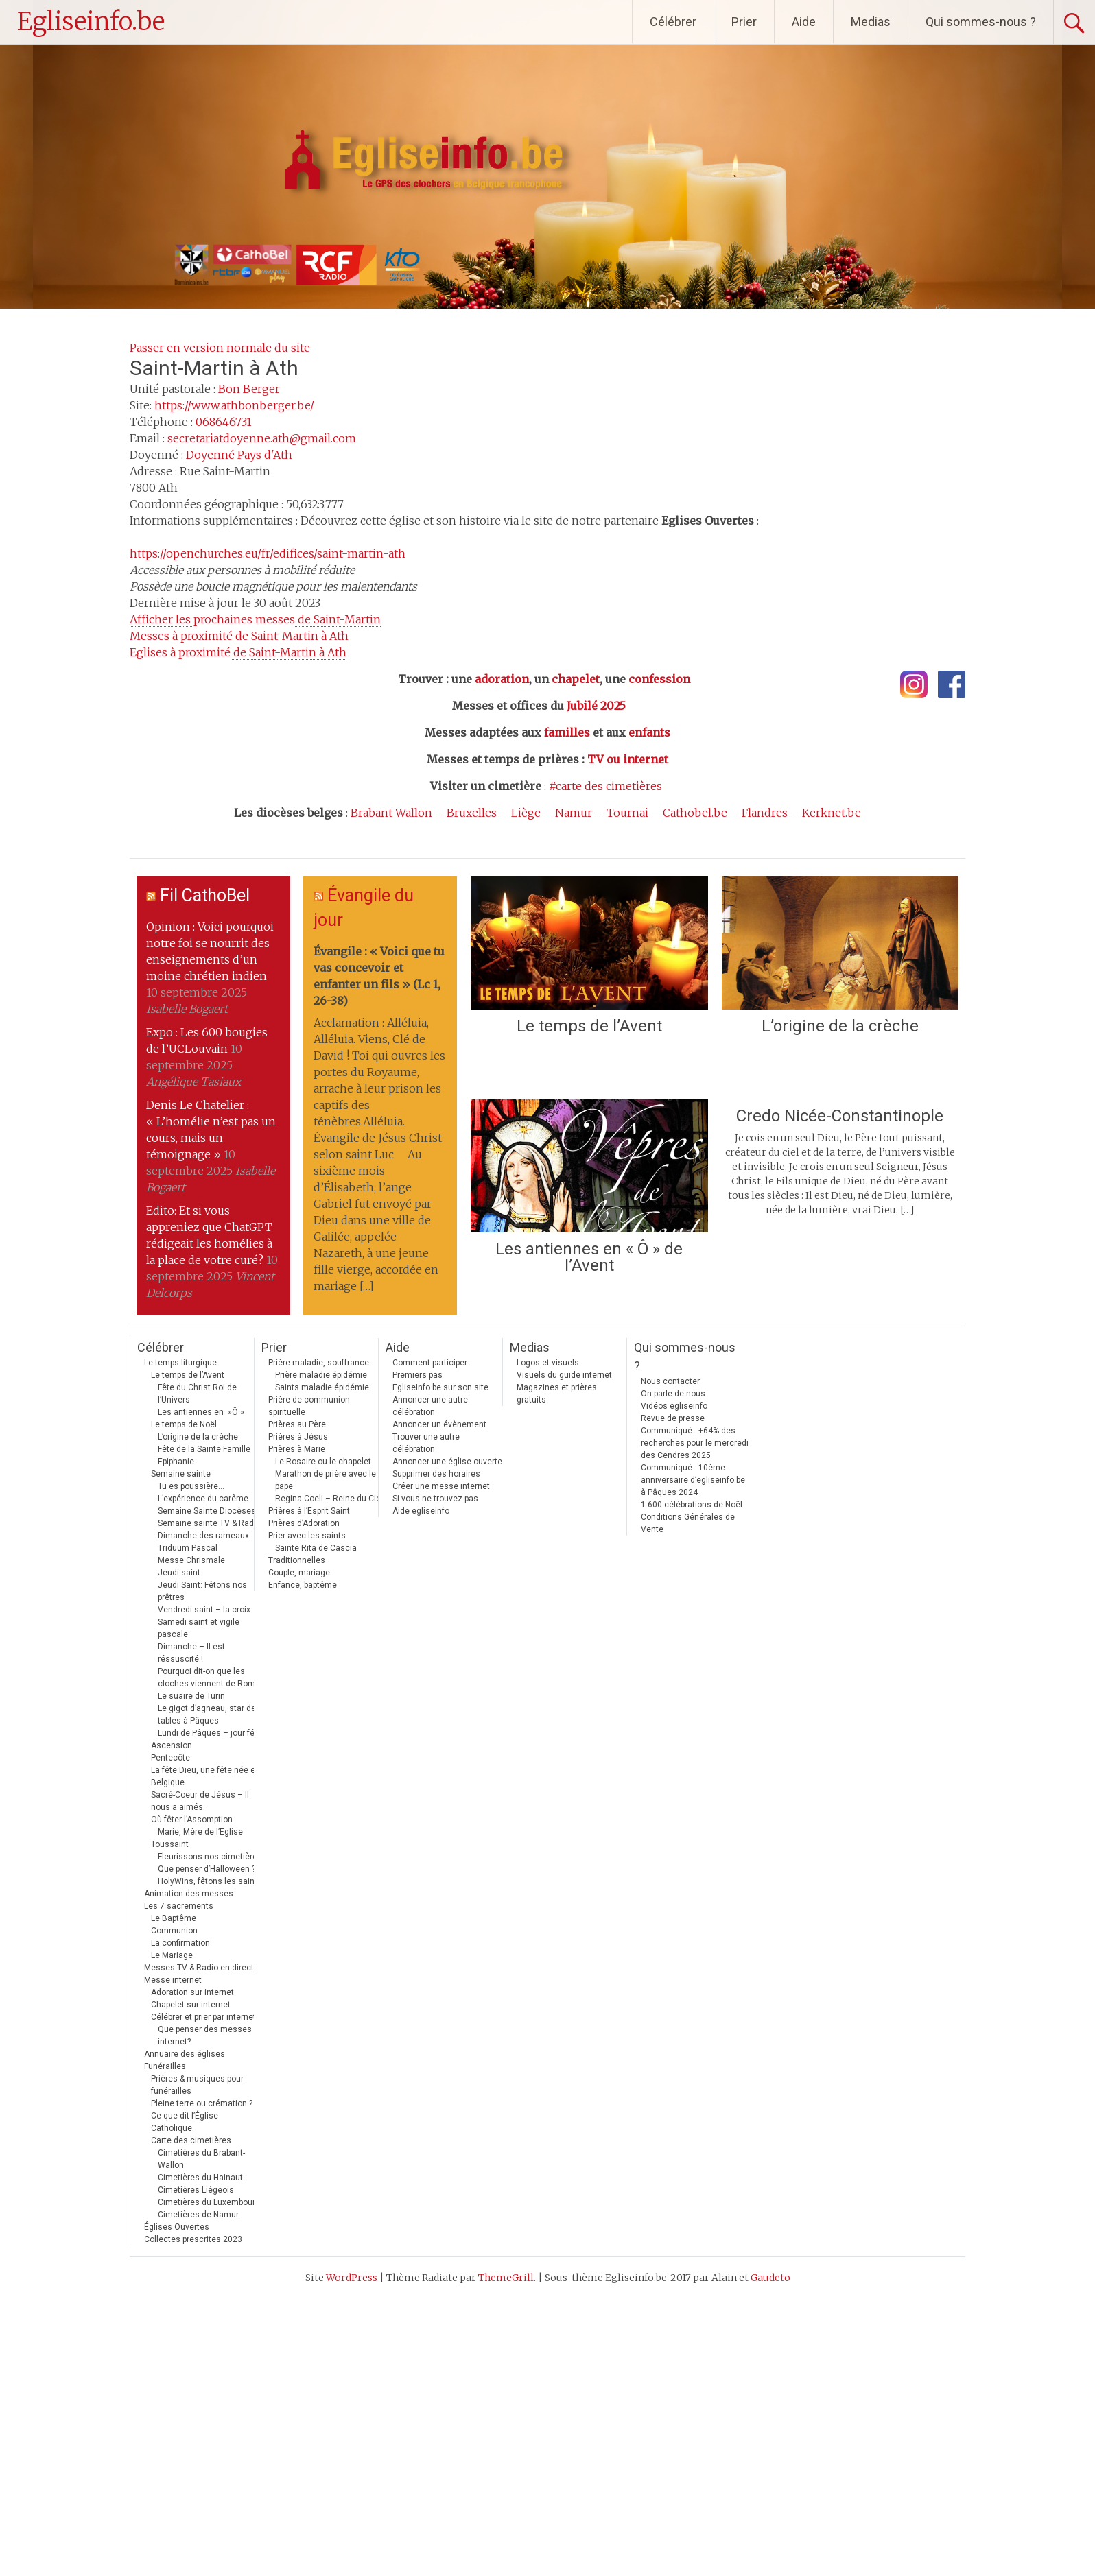 Image resolution: width=1095 pixels, height=2576 pixels. Describe the element at coordinates (318, 1363) in the screenshot. I see `Prière maladie, souffrance` at that location.